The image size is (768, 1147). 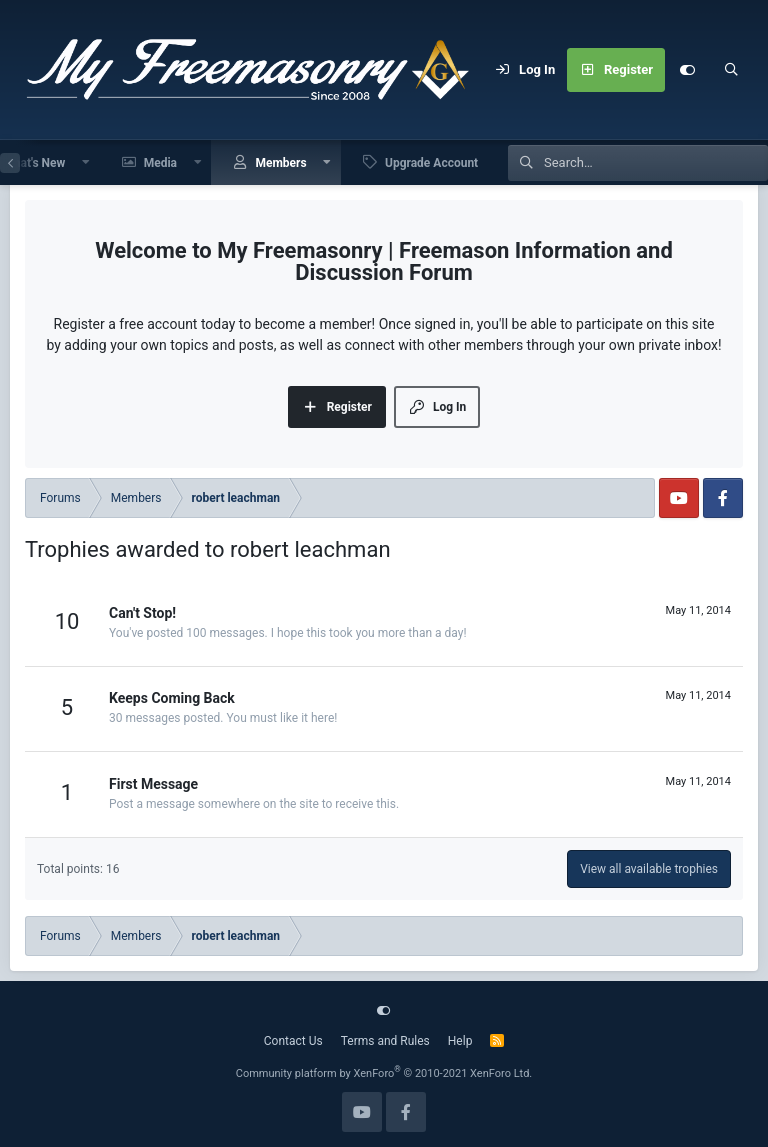 I want to click on [Customize], so click(x=687, y=70).